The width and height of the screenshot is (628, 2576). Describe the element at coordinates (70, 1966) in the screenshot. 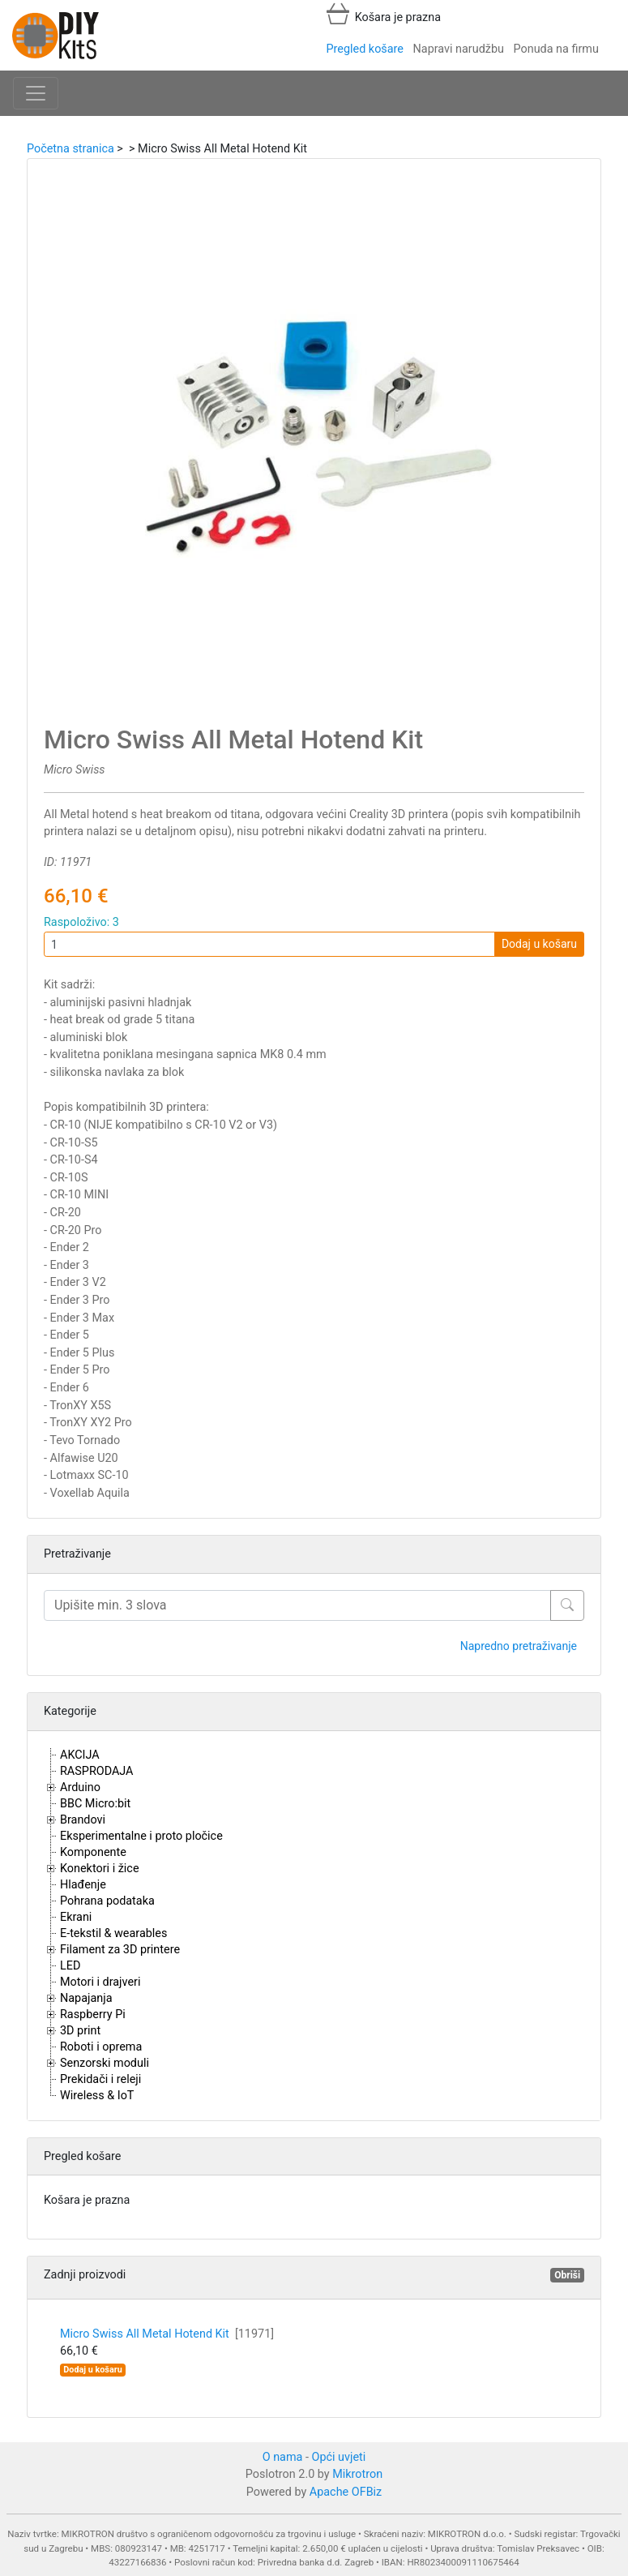

I see `LED` at that location.